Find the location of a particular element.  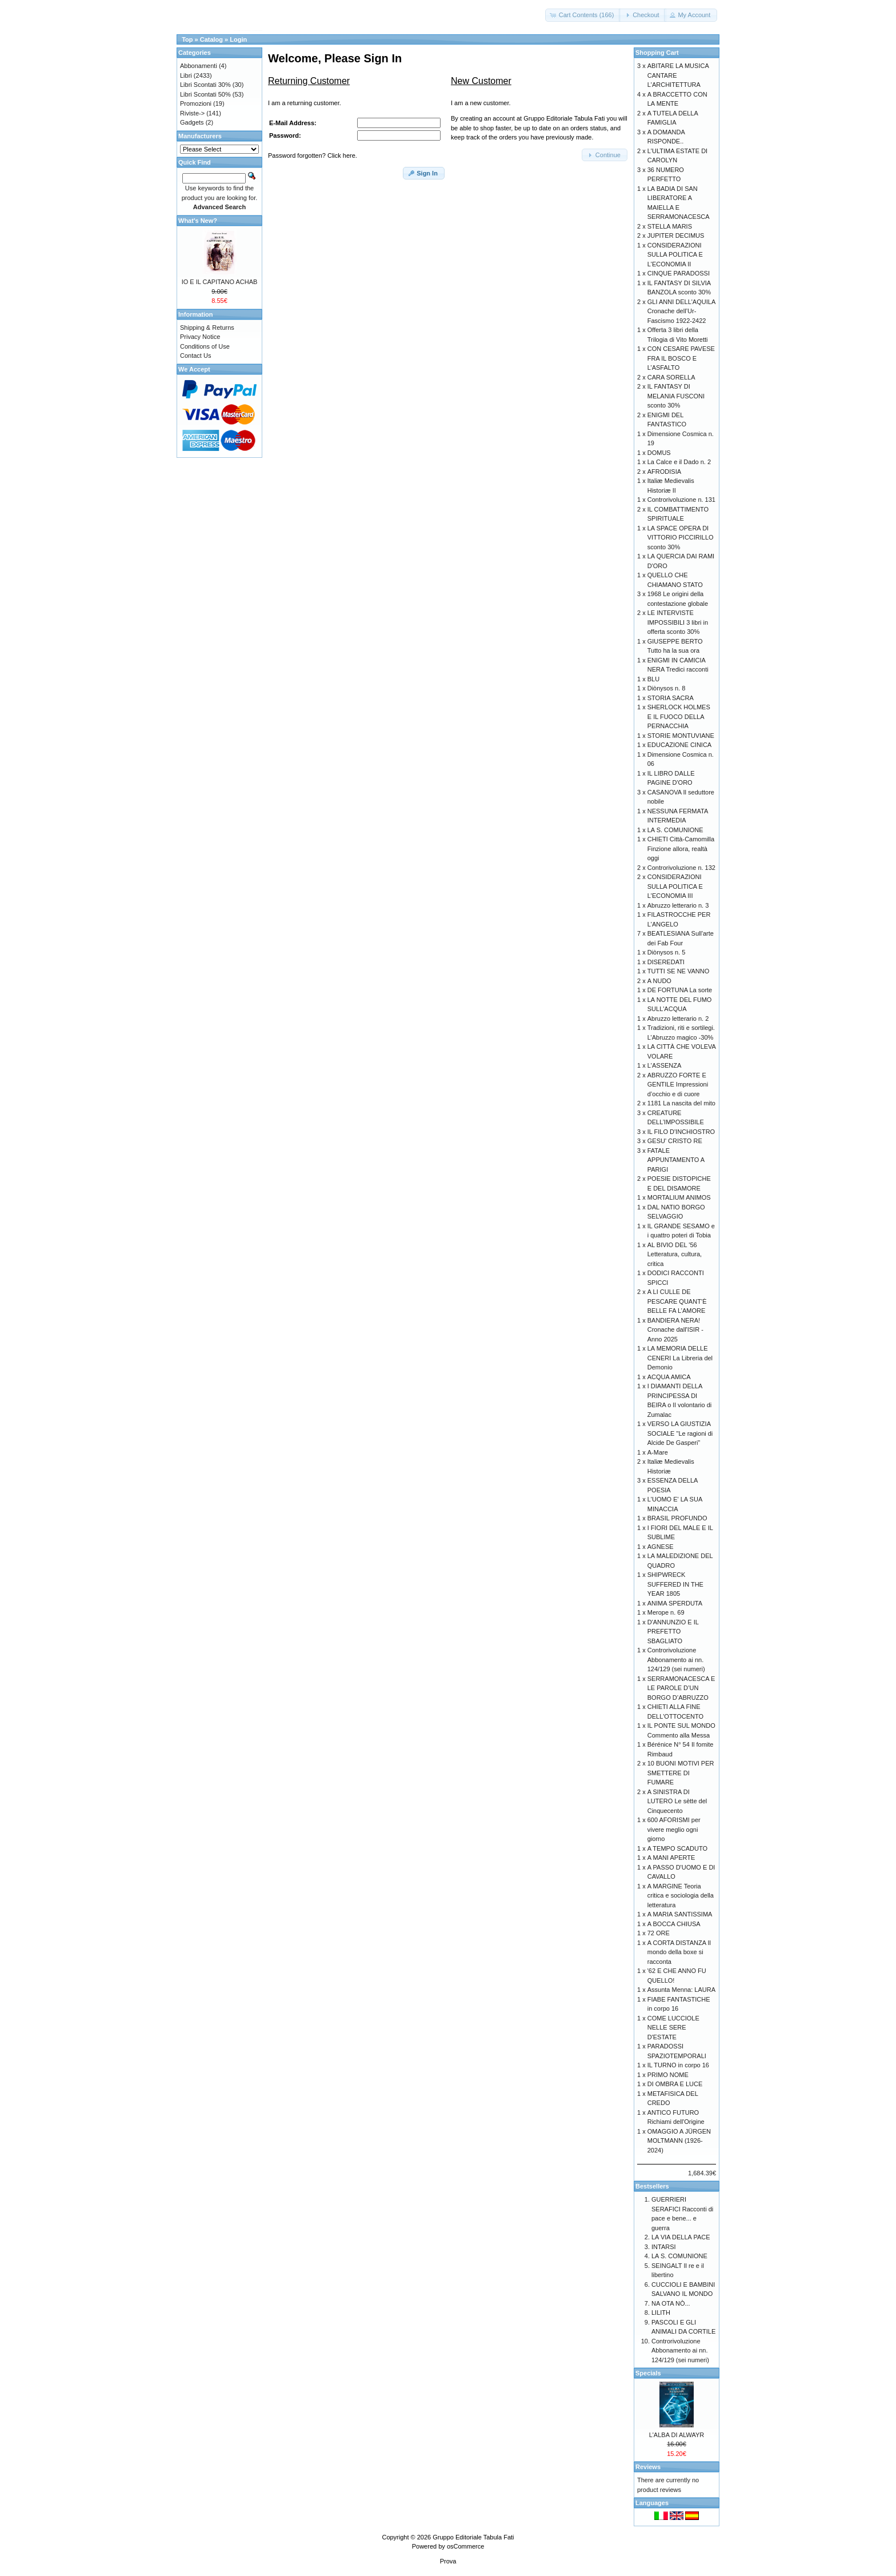

A TEMPO SCADUTO is located at coordinates (677, 1848).